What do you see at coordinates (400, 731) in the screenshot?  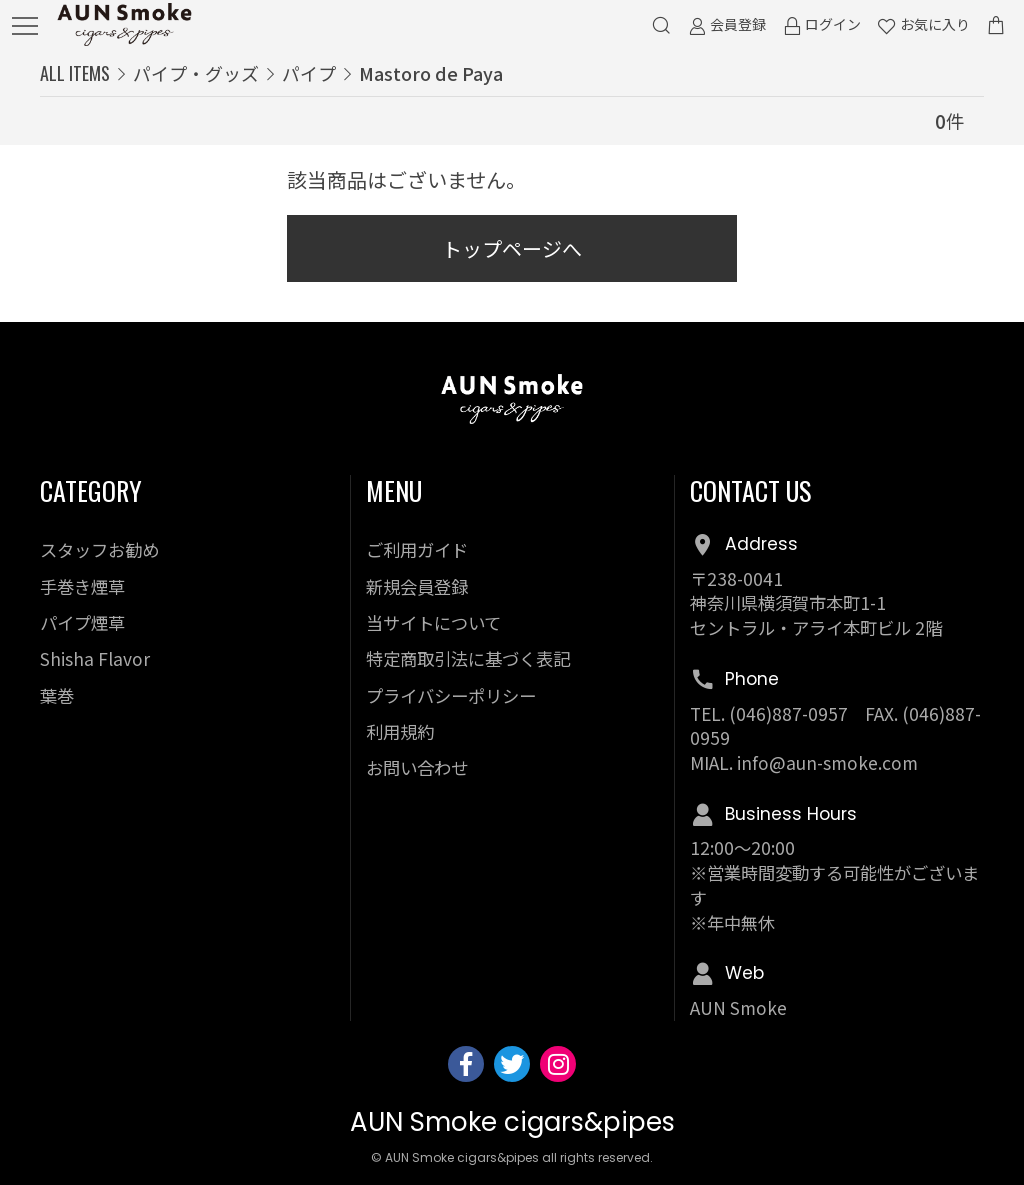 I see `利用規約` at bounding box center [400, 731].